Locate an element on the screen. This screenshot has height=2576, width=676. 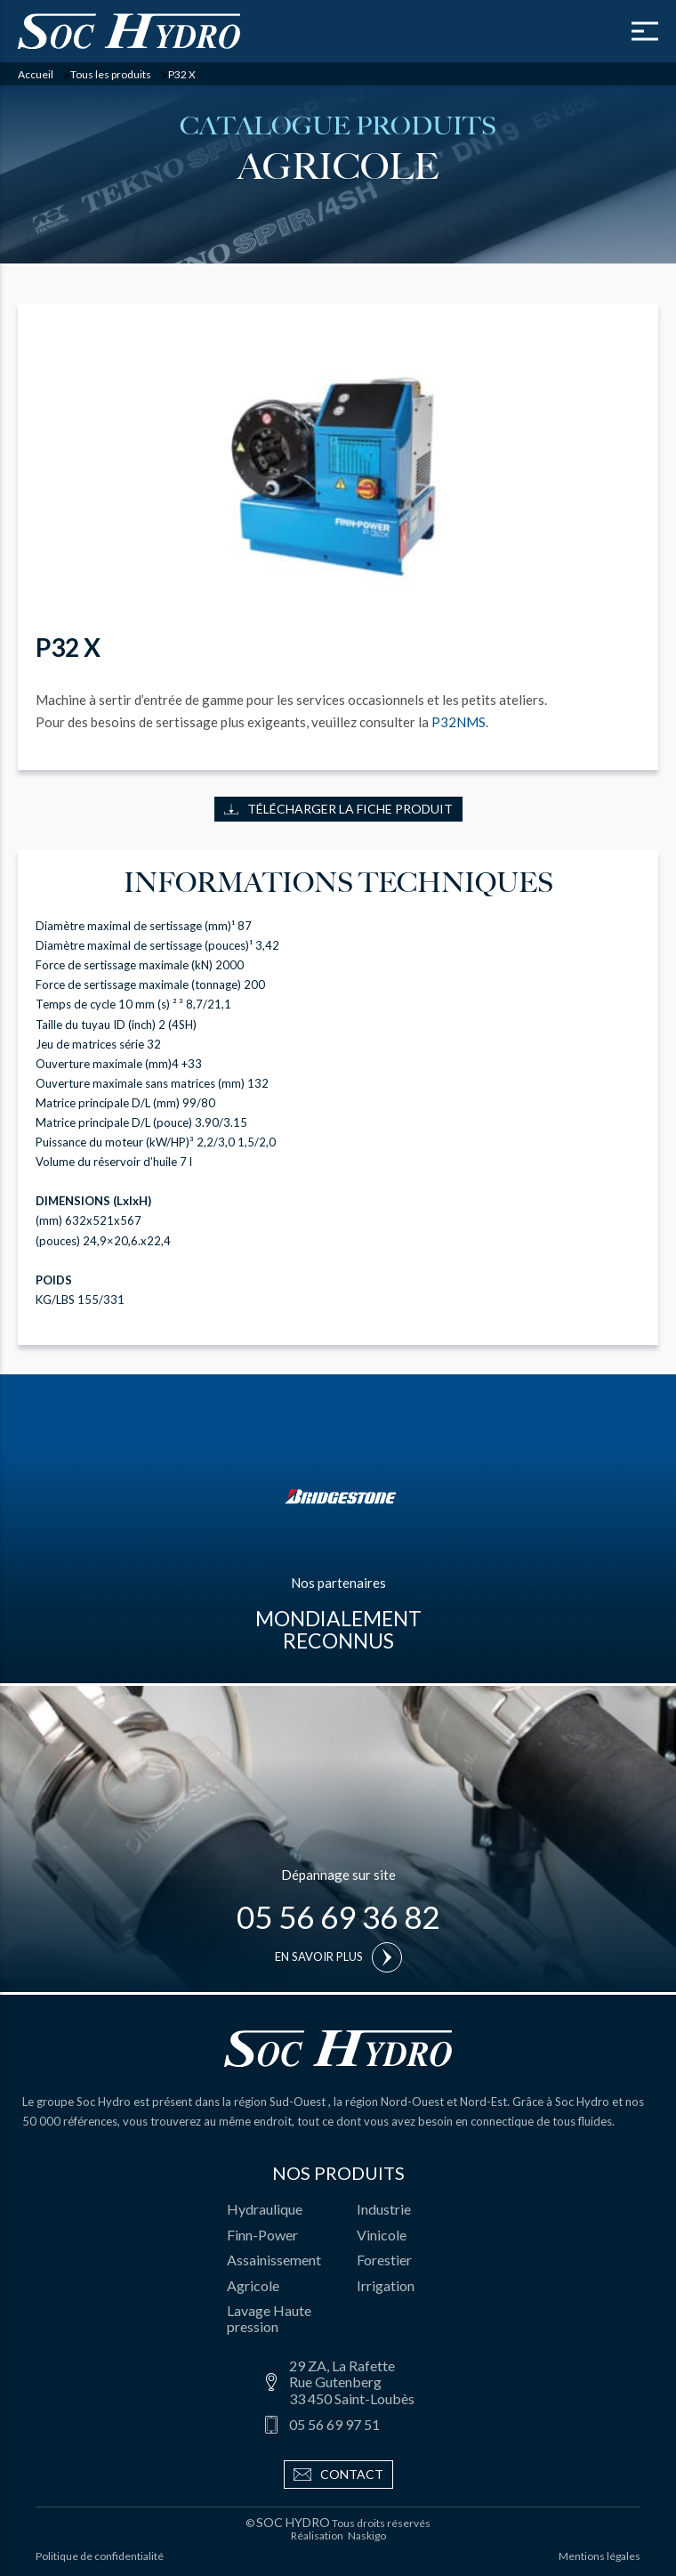
Irrigation is located at coordinates (385, 2285).